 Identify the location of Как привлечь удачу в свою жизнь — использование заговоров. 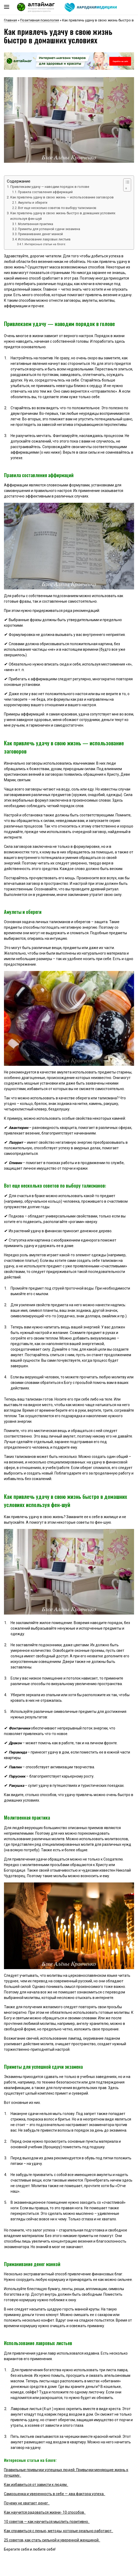
(62, 197).